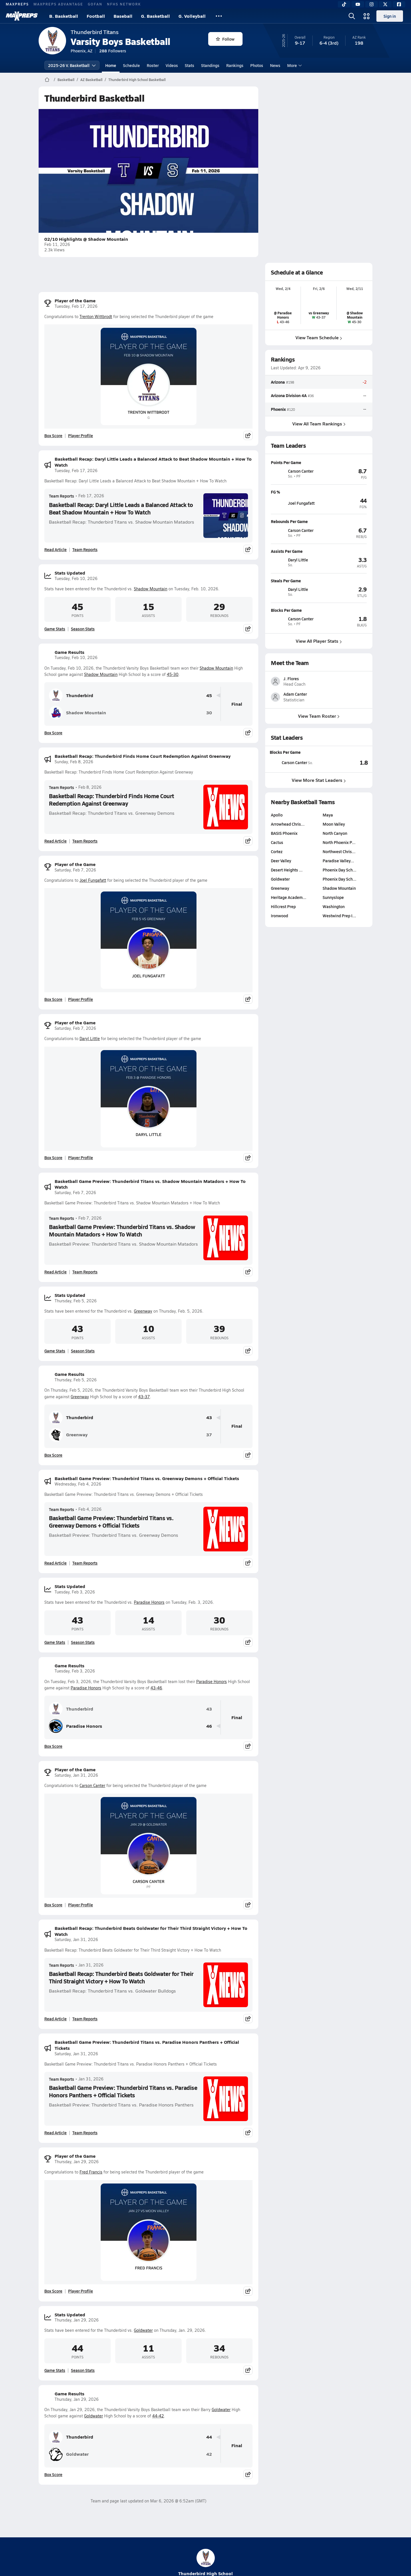  Describe the element at coordinates (209, 713) in the screenshot. I see `30` at that location.